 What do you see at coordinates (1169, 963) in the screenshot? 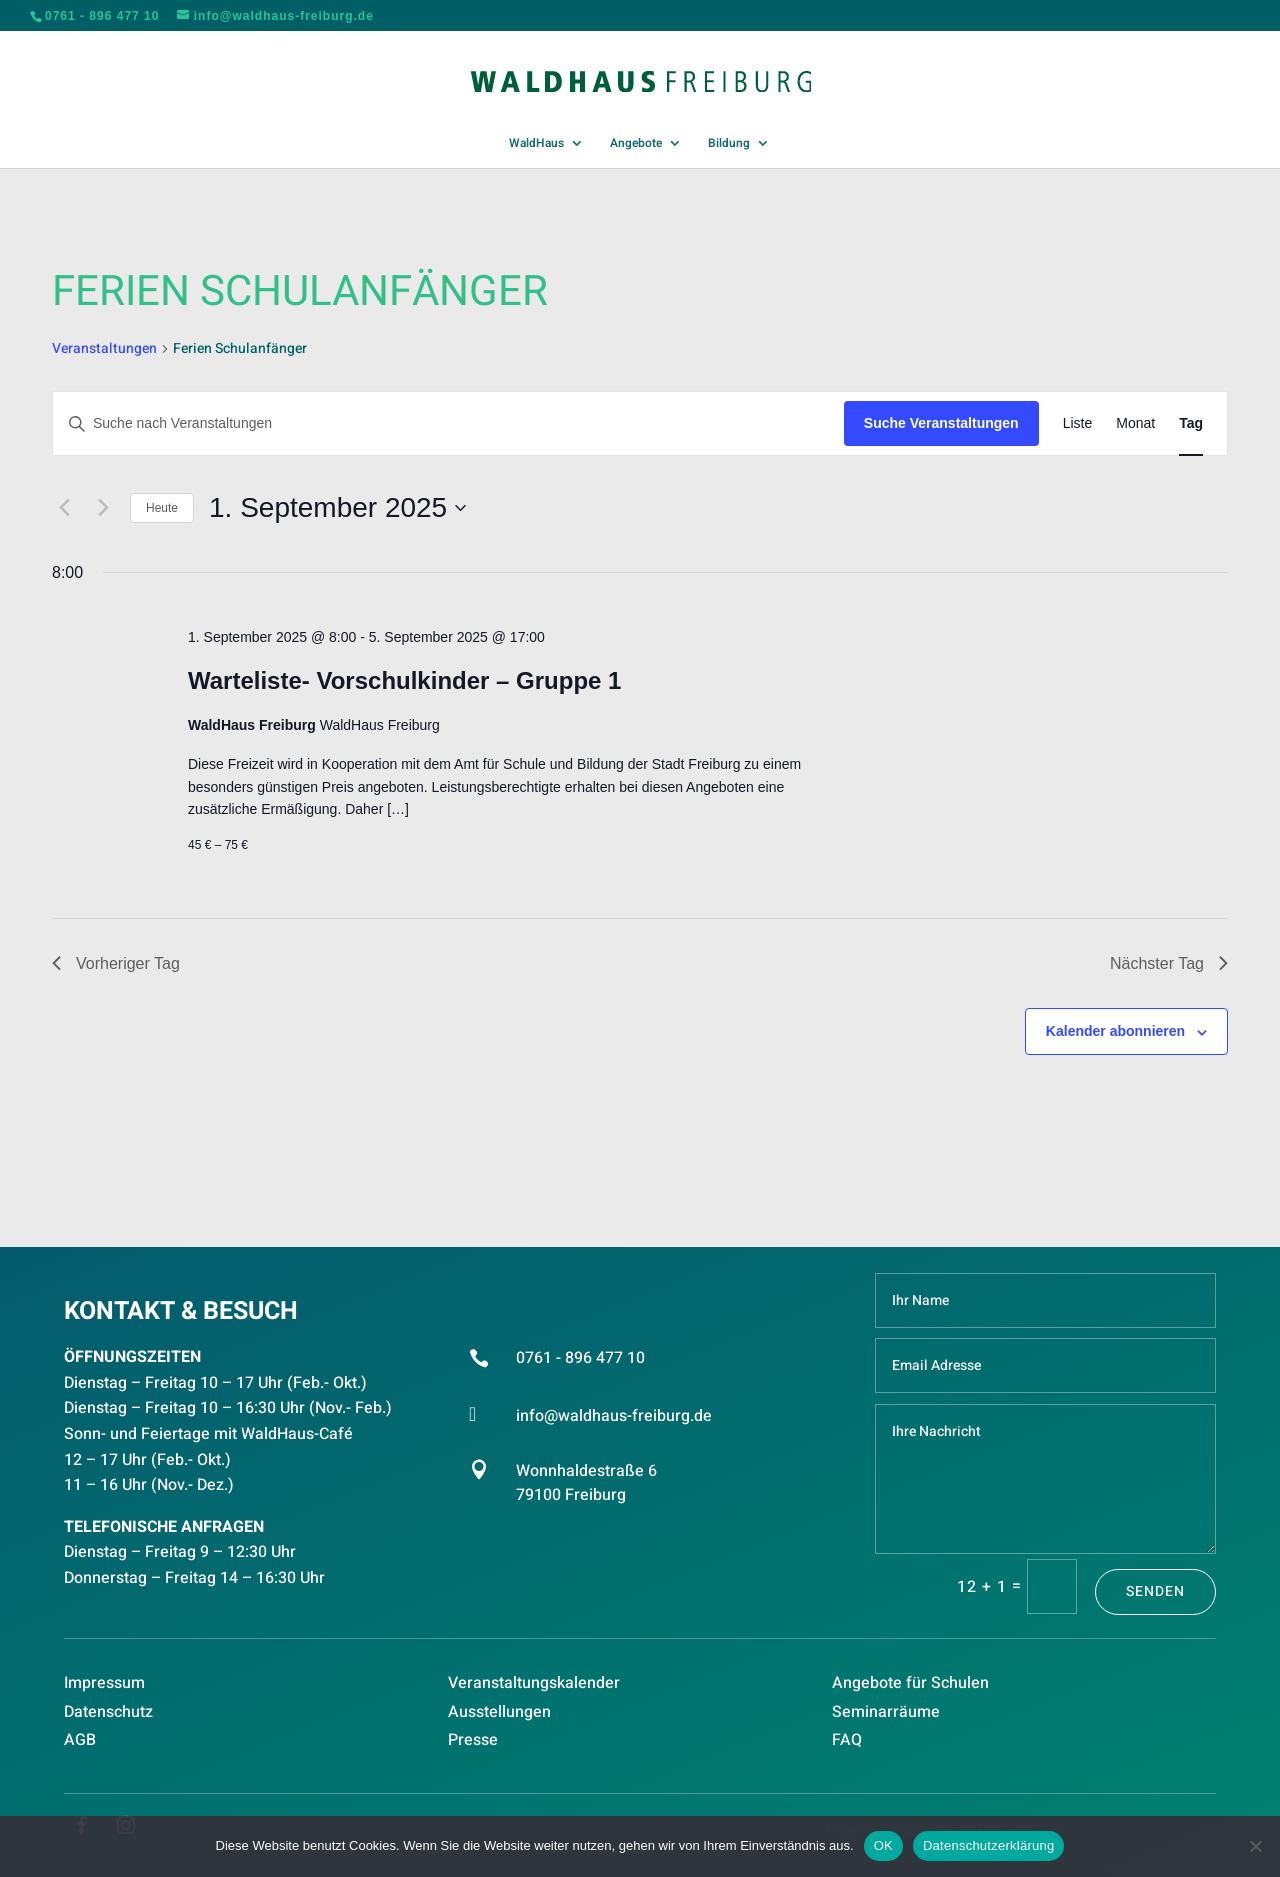
I see `Nächster Tag` at bounding box center [1169, 963].